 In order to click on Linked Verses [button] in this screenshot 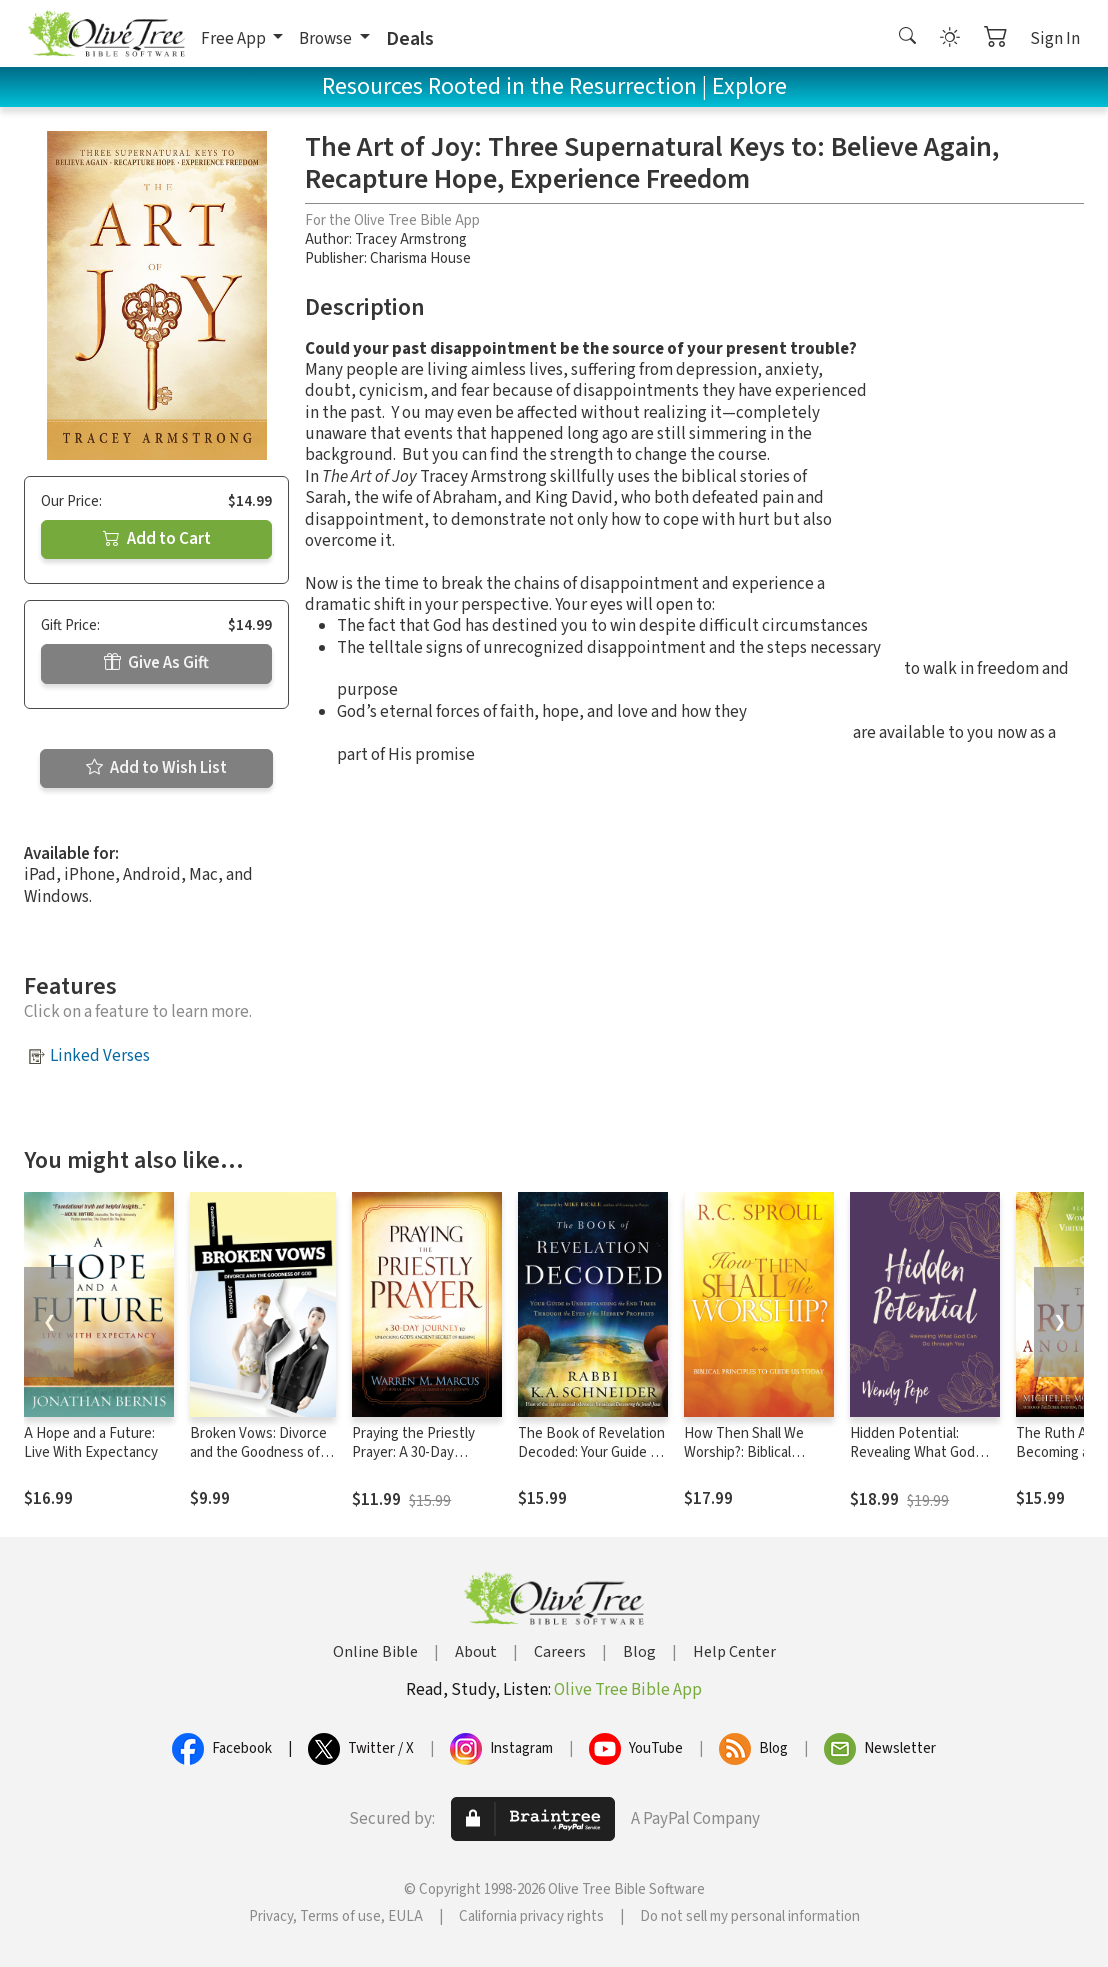, I will do `click(100, 1056)`.